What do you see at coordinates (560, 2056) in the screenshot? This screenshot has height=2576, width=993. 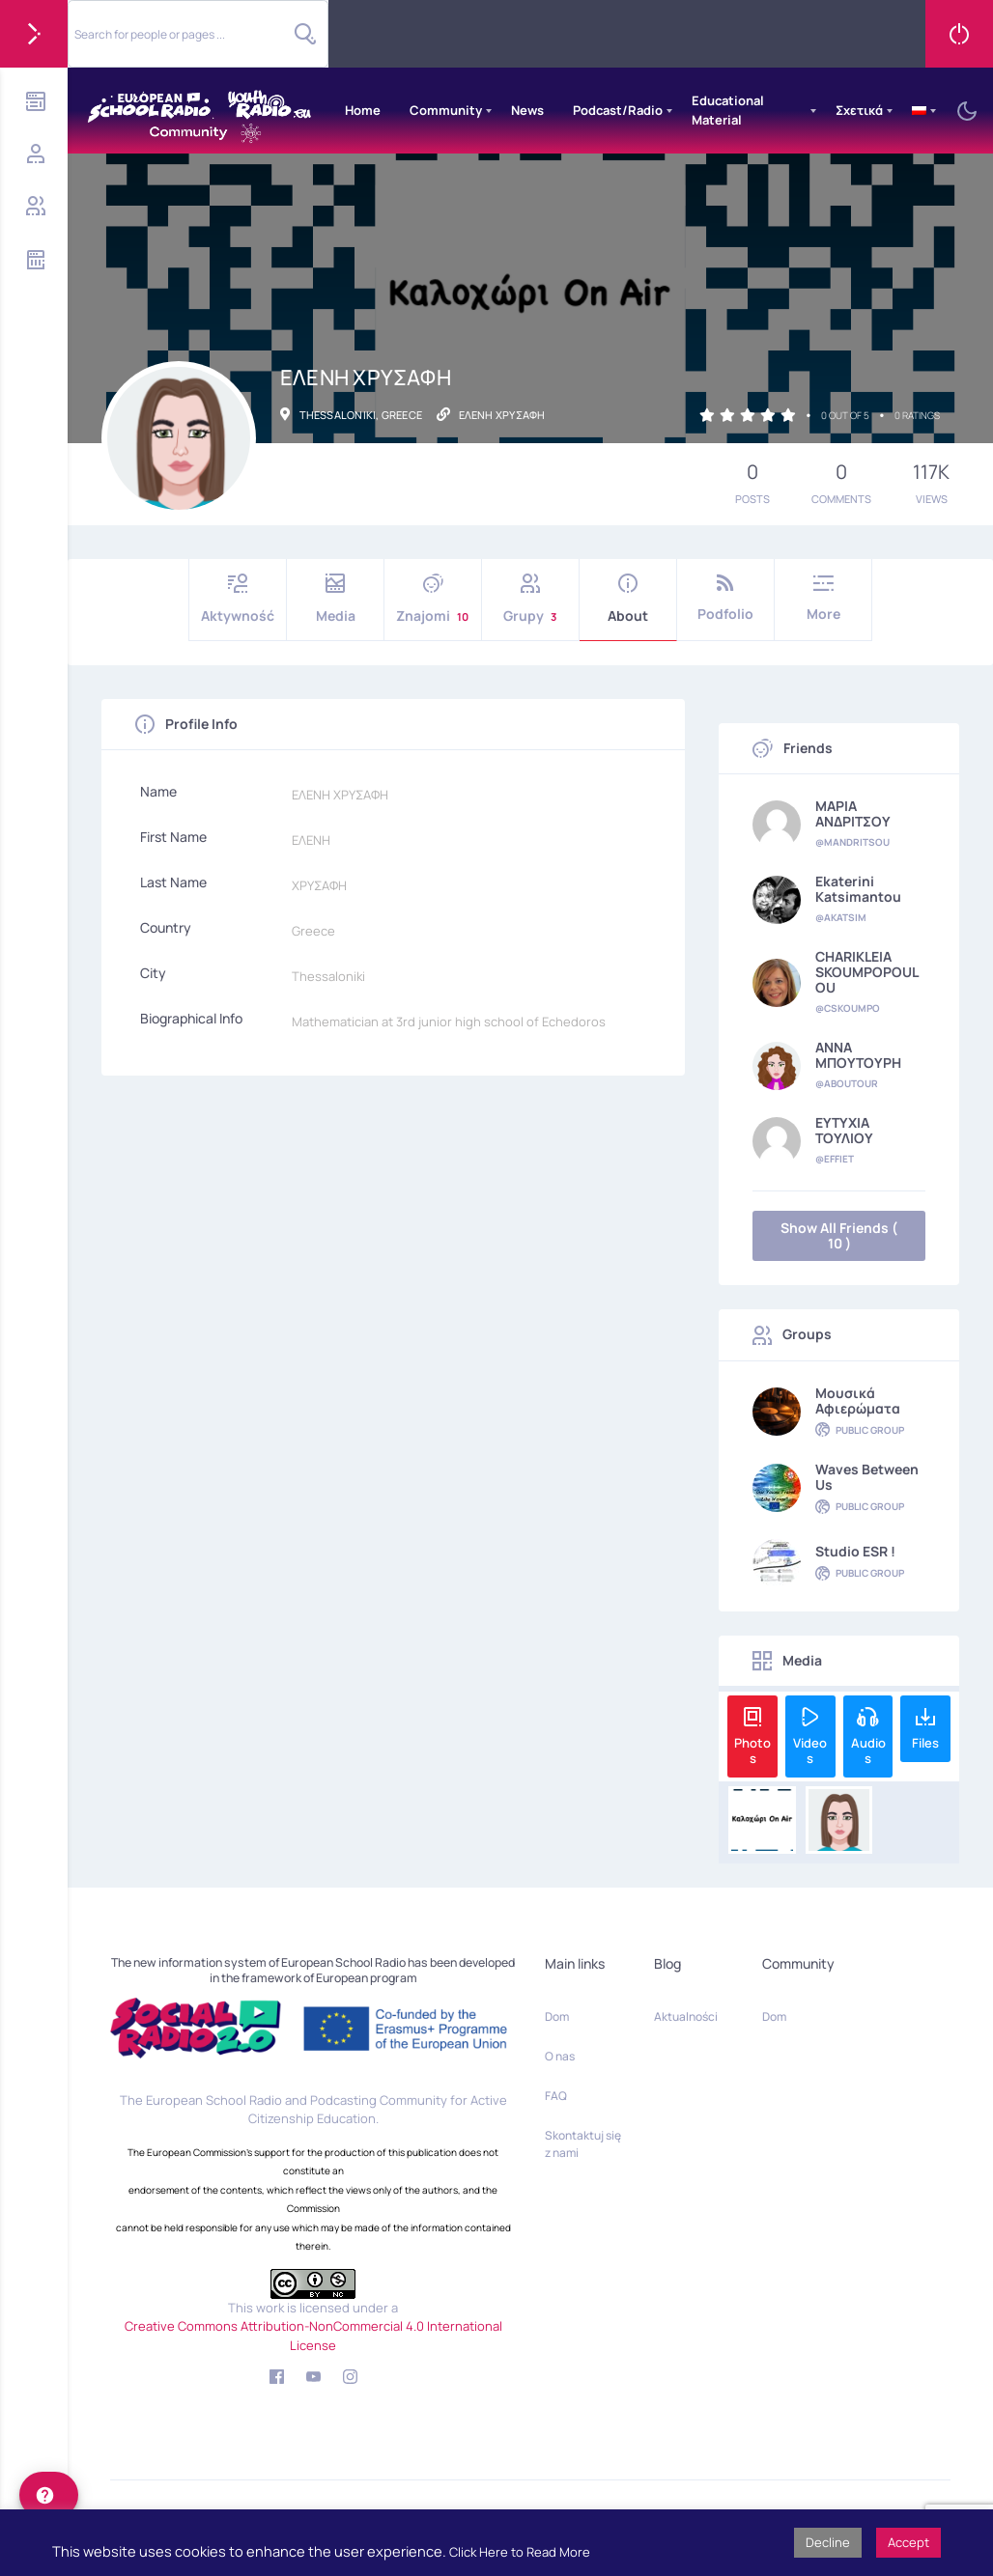 I see `O nas` at bounding box center [560, 2056].